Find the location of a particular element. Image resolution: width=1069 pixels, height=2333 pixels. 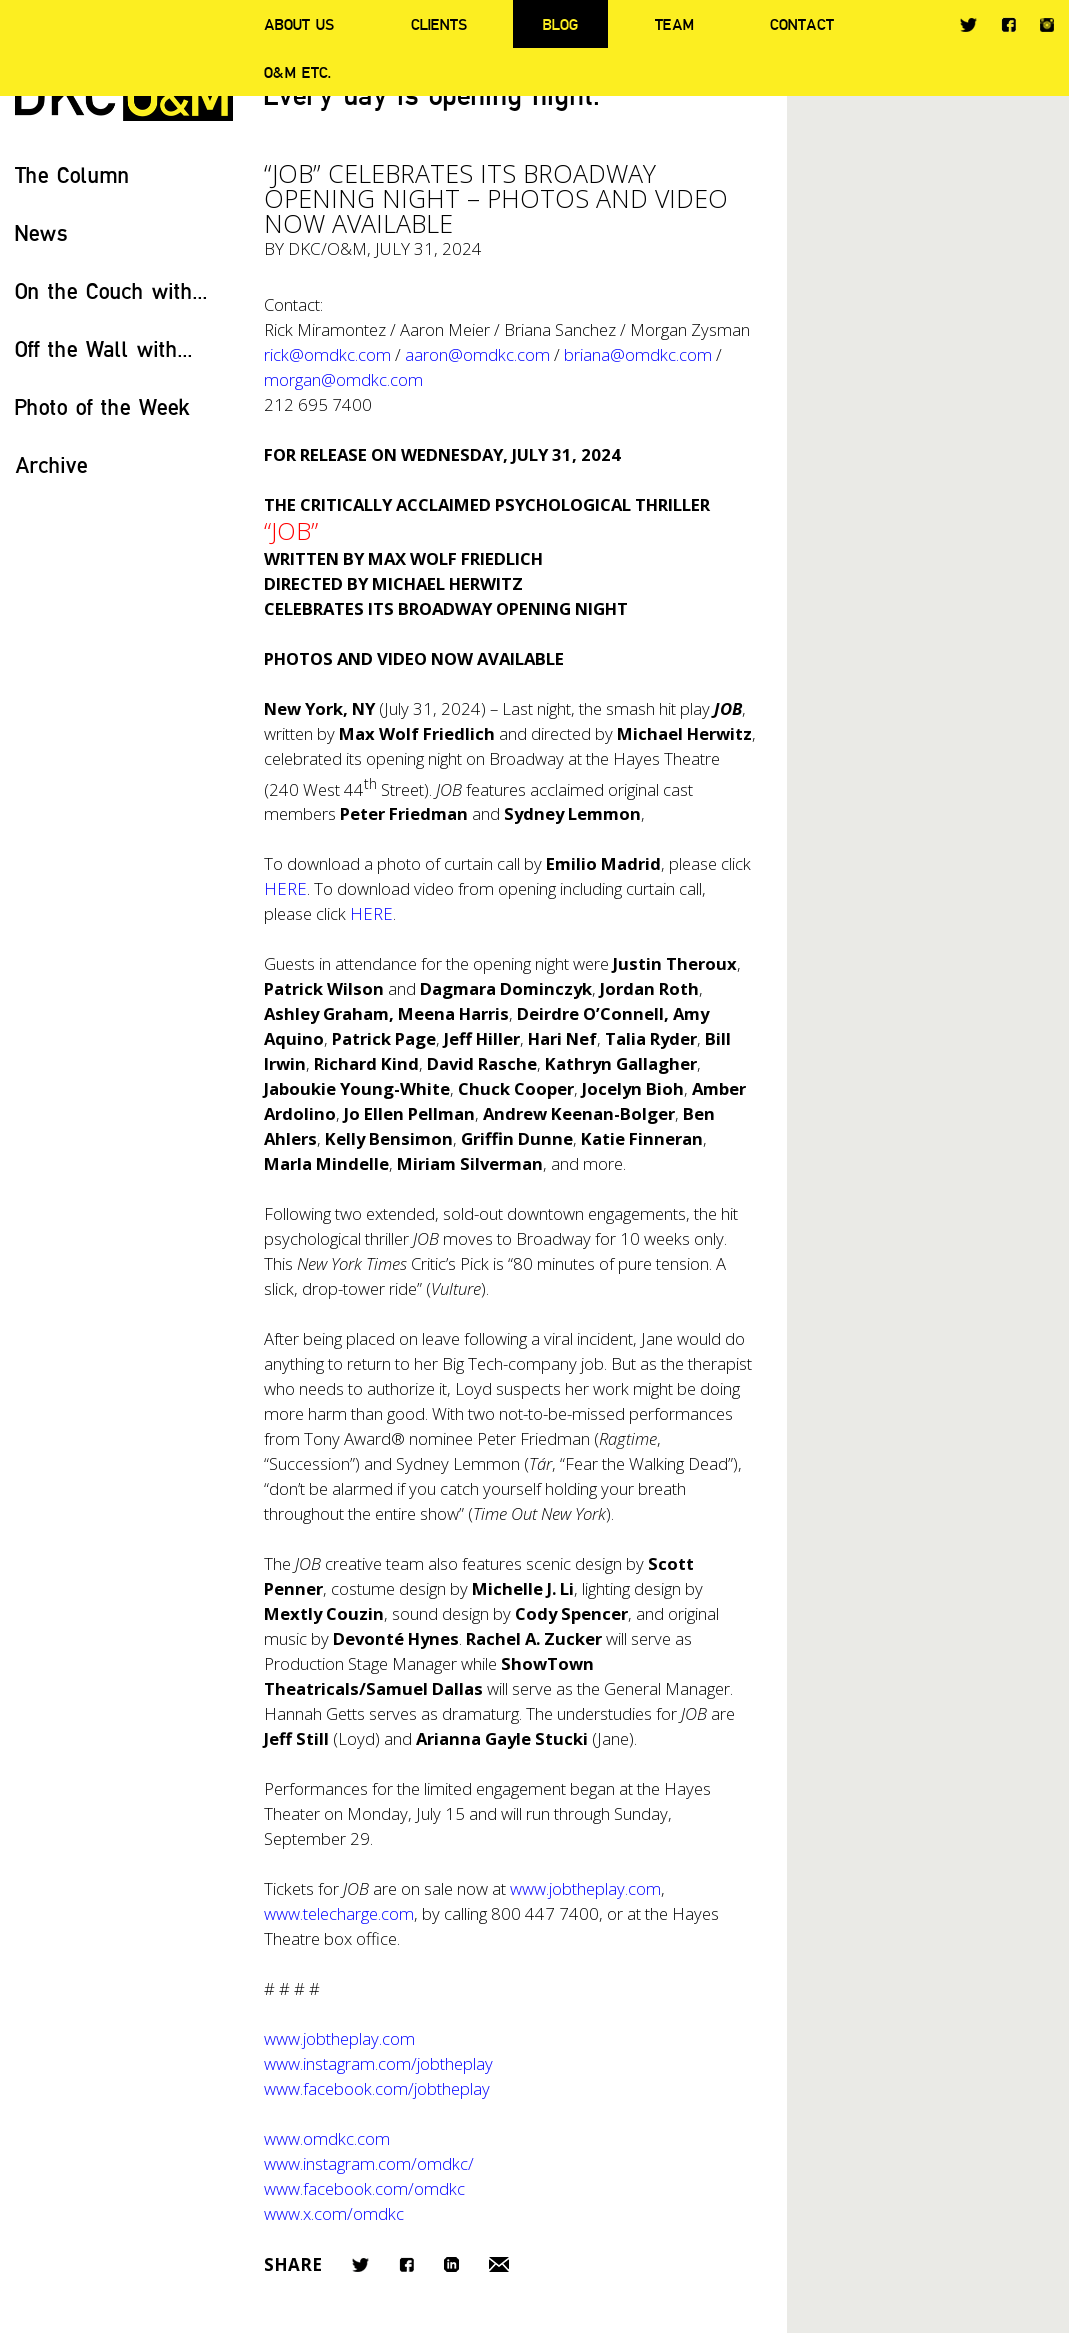

www.jobtheplay.com is located at coordinates (585, 1888).